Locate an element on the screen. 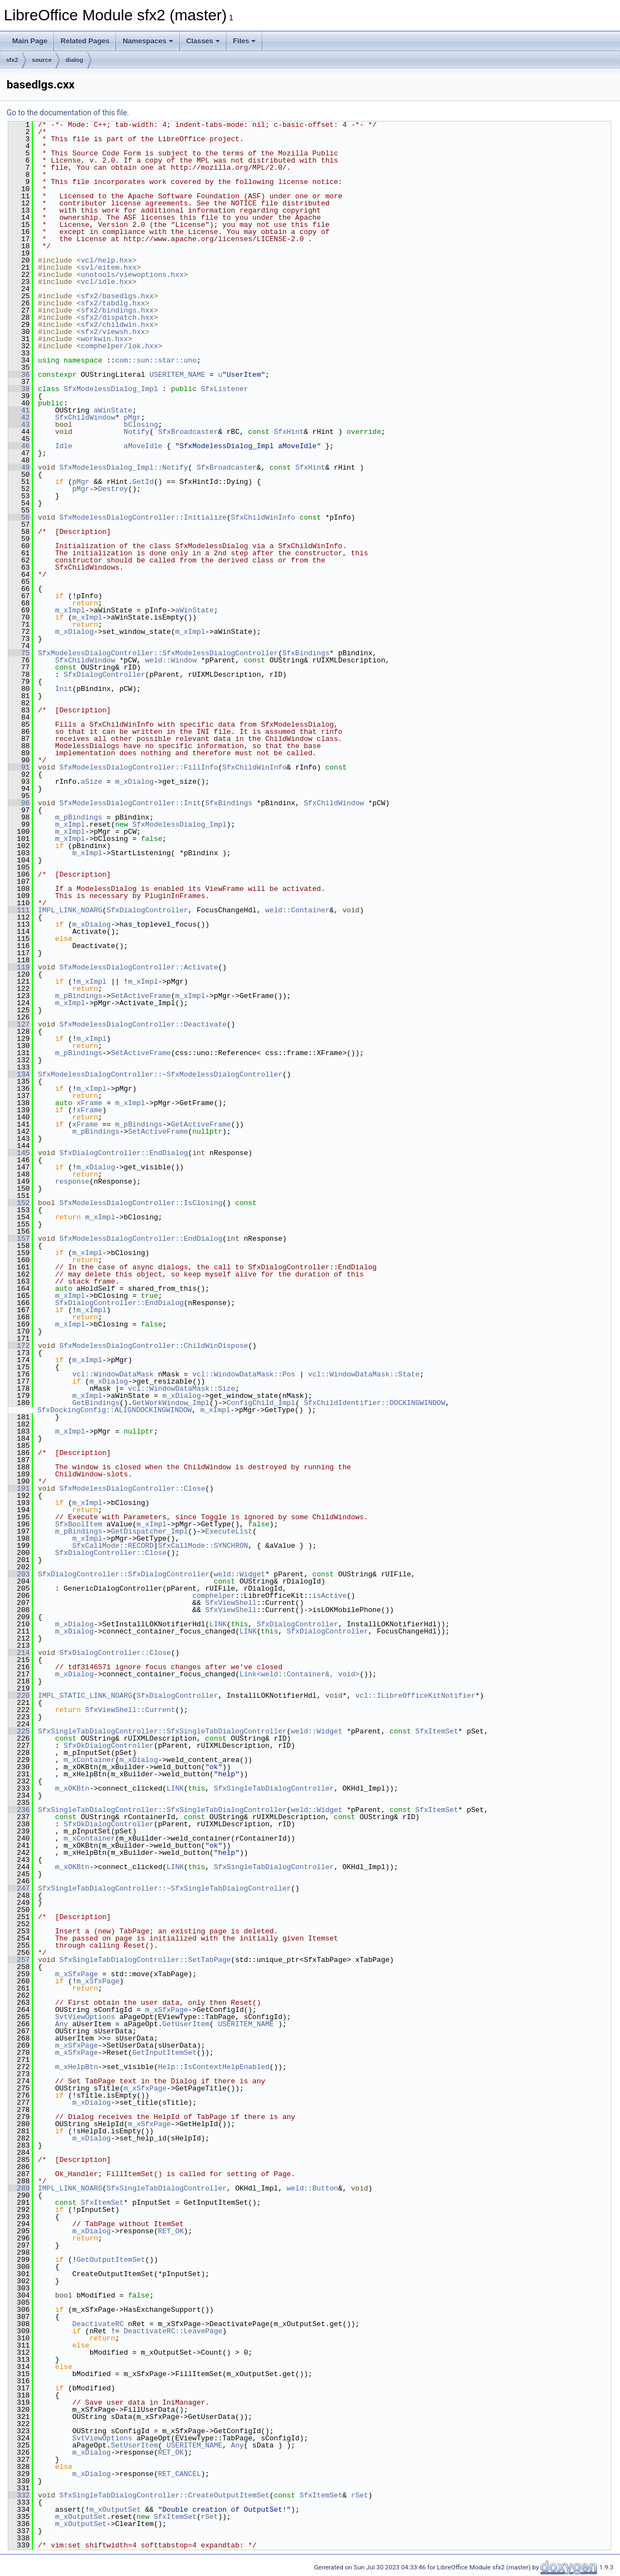 The image size is (620, 2576). GetUserItem is located at coordinates (185, 2024).